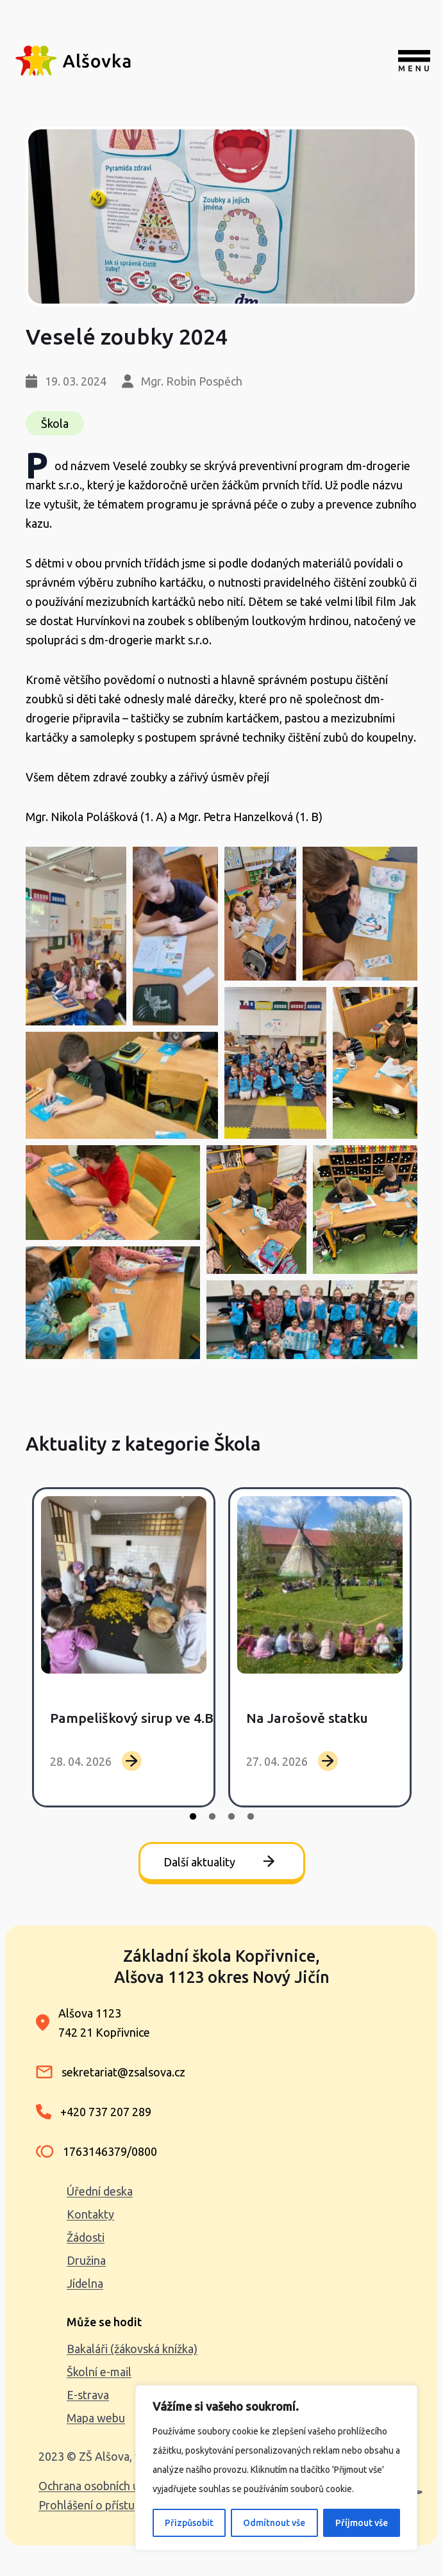  Describe the element at coordinates (274, 2523) in the screenshot. I see `Odmítnout vše` at that location.